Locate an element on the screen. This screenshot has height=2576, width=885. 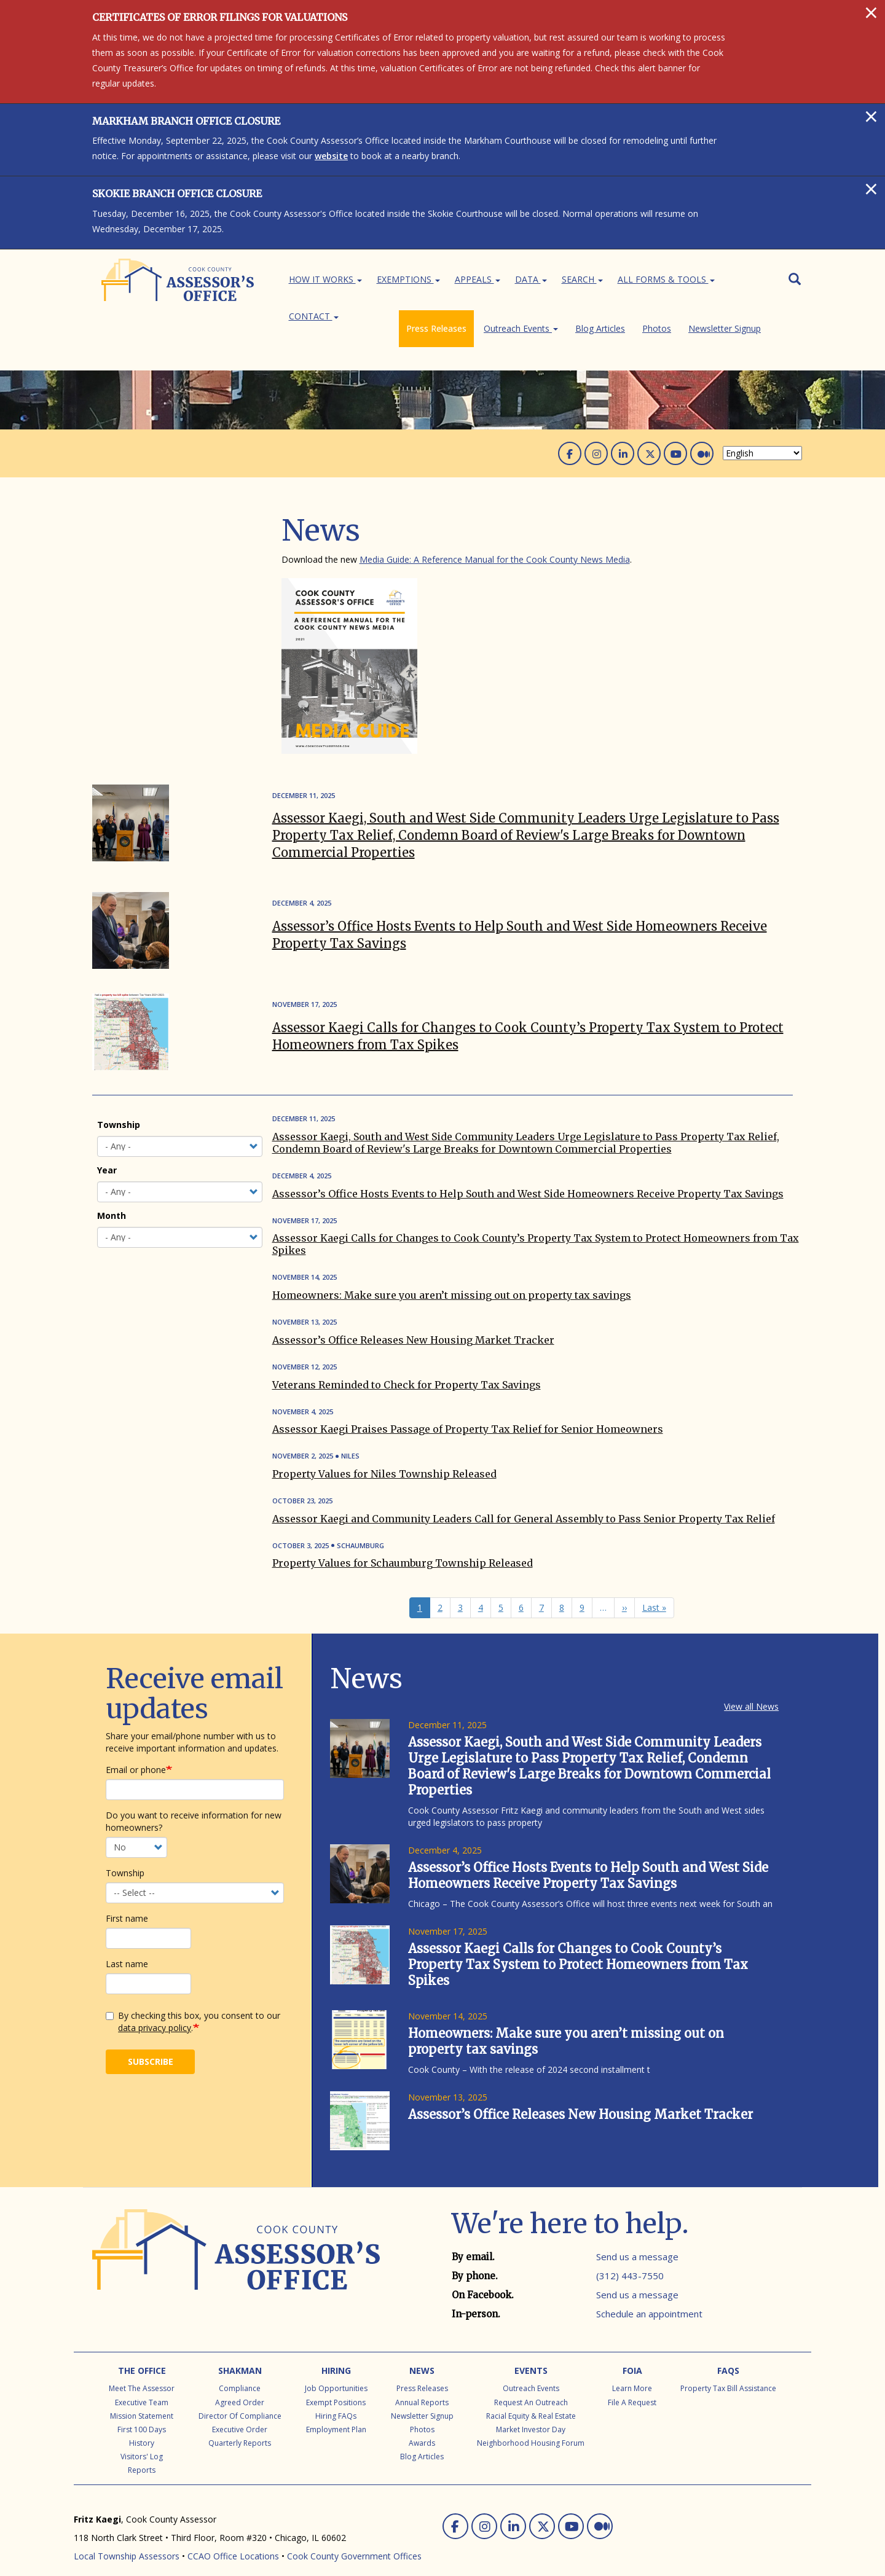
Compliance is located at coordinates (240, 2364).